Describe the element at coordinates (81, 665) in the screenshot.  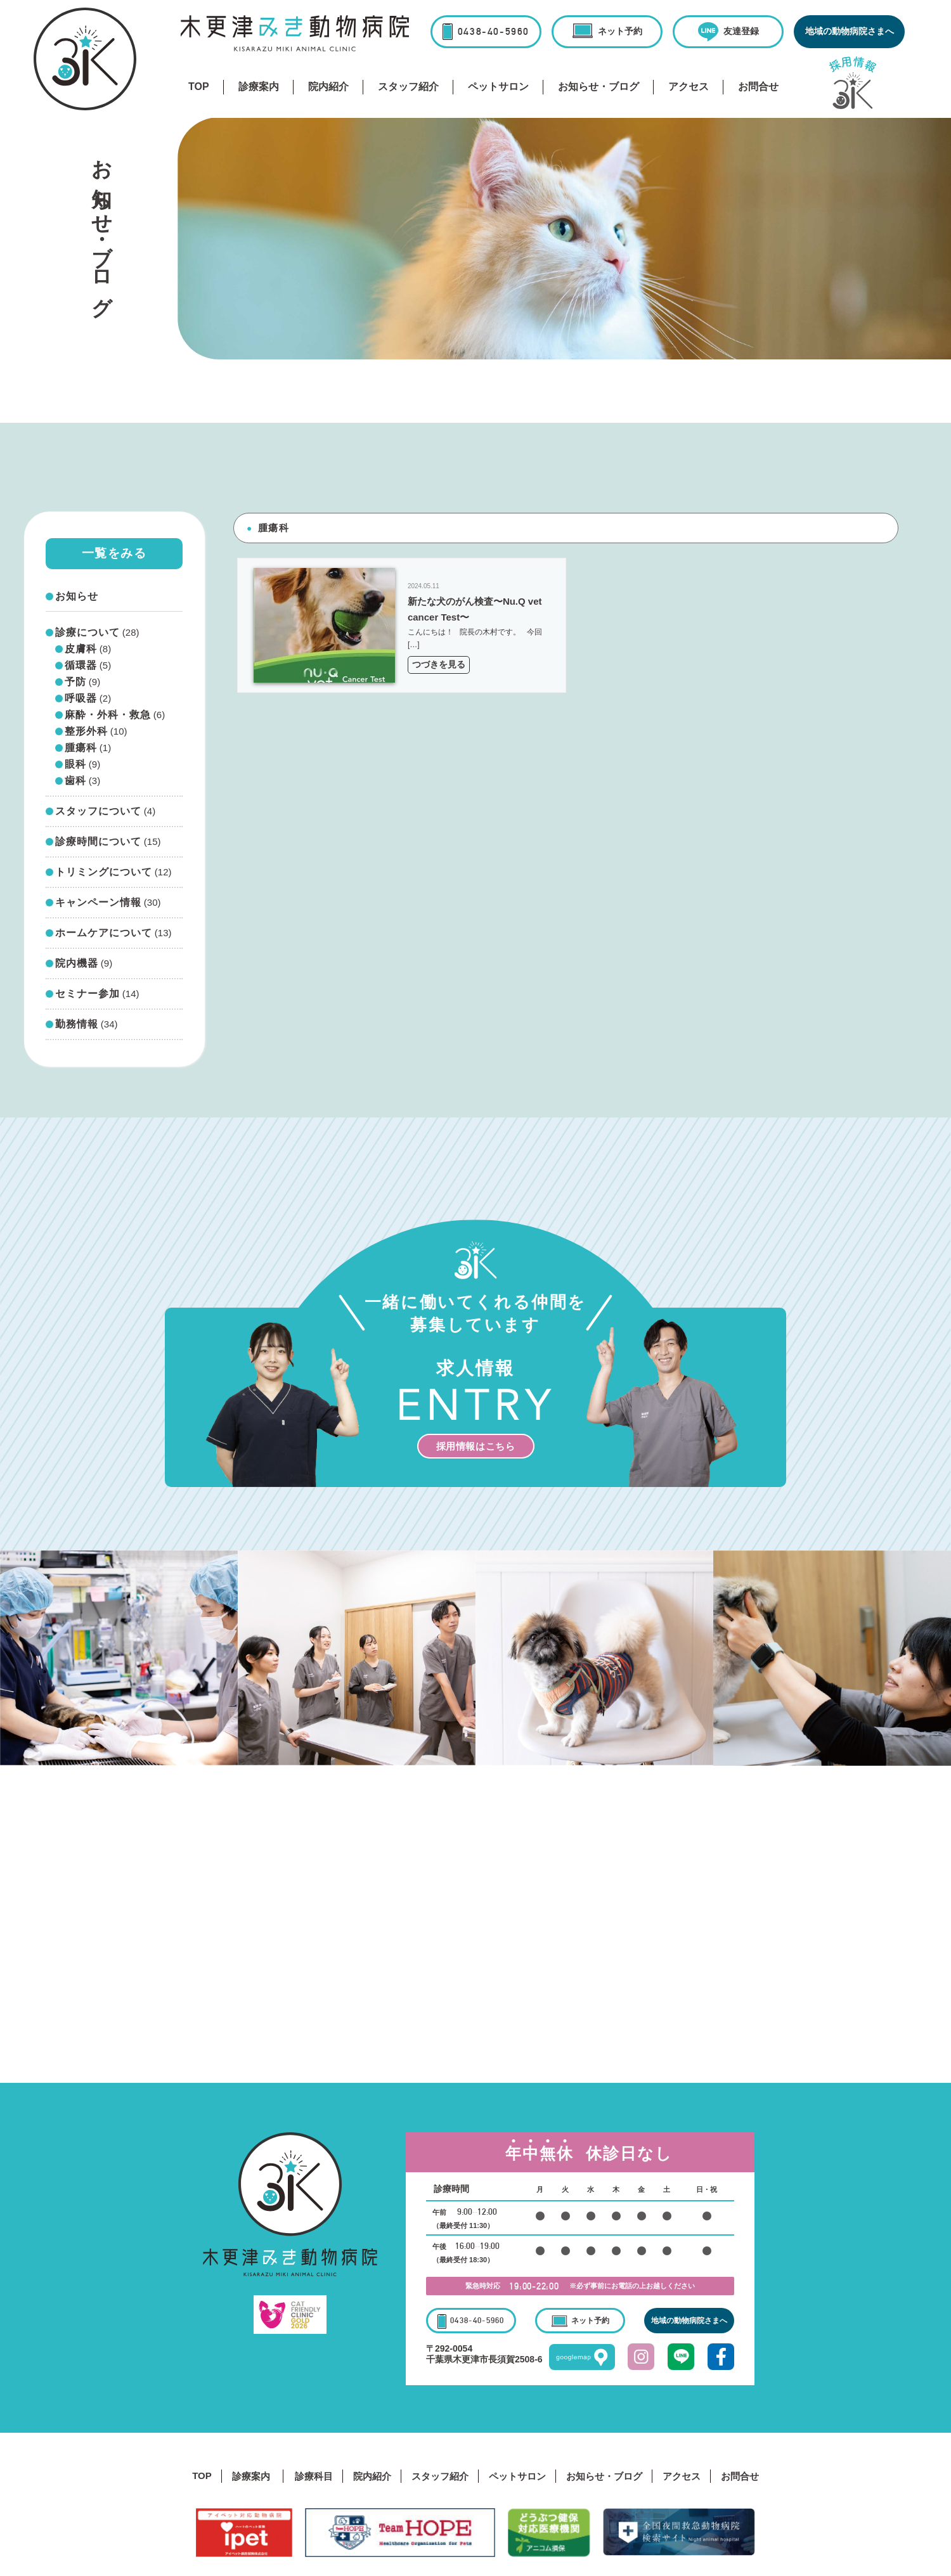
I see `循環器` at that location.